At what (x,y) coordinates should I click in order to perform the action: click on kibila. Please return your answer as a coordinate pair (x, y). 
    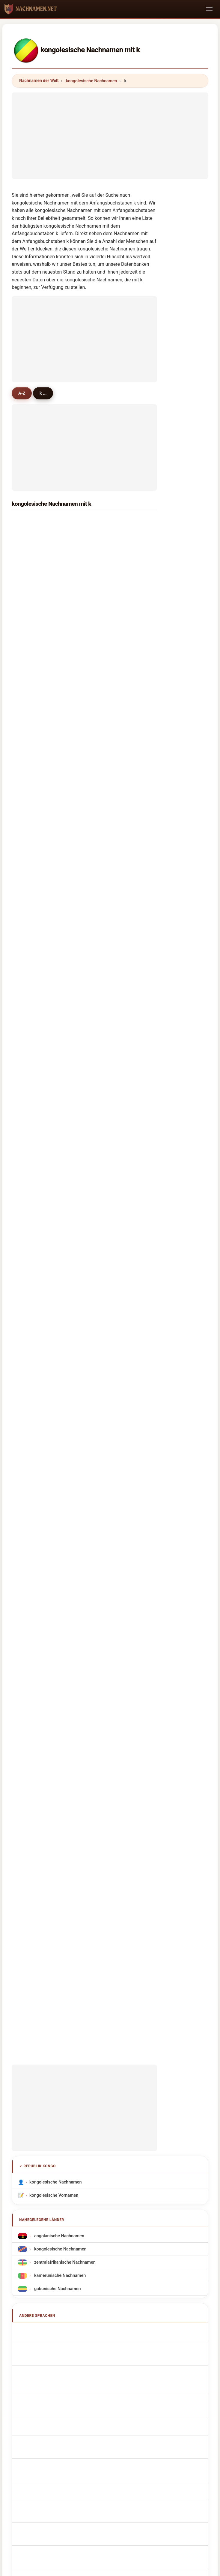
    Looking at the image, I should click on (105, 833).